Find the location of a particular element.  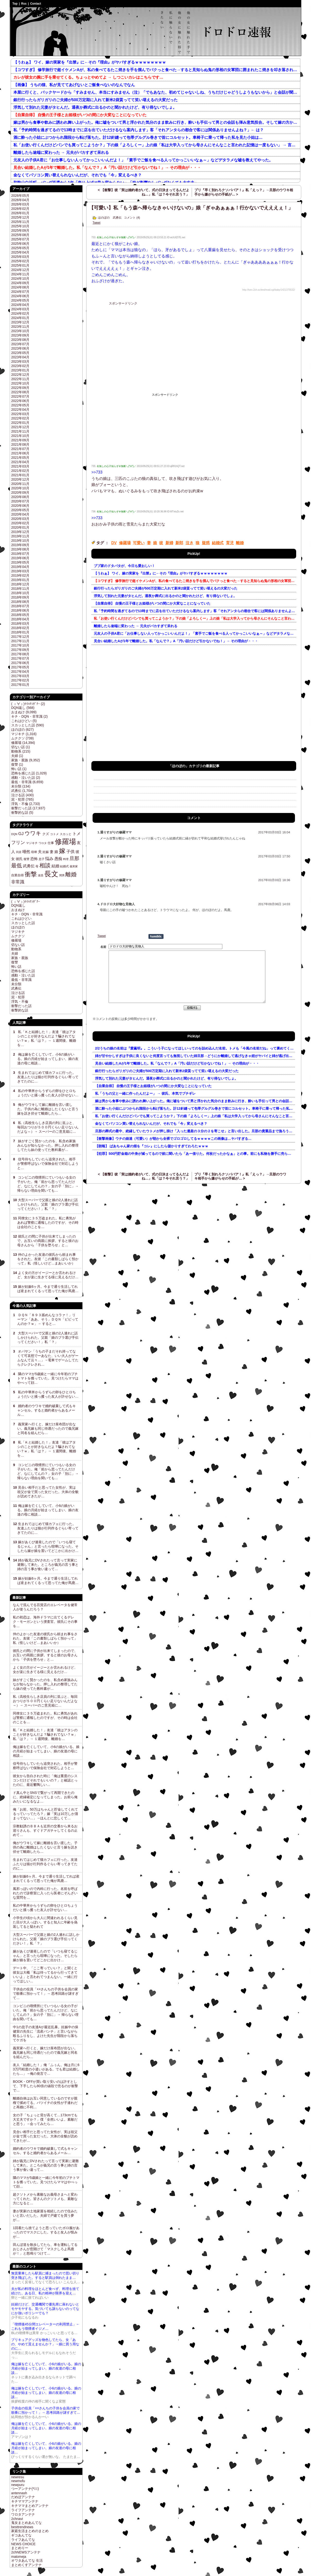

2019年01月 is located at coordinates (20, 580).